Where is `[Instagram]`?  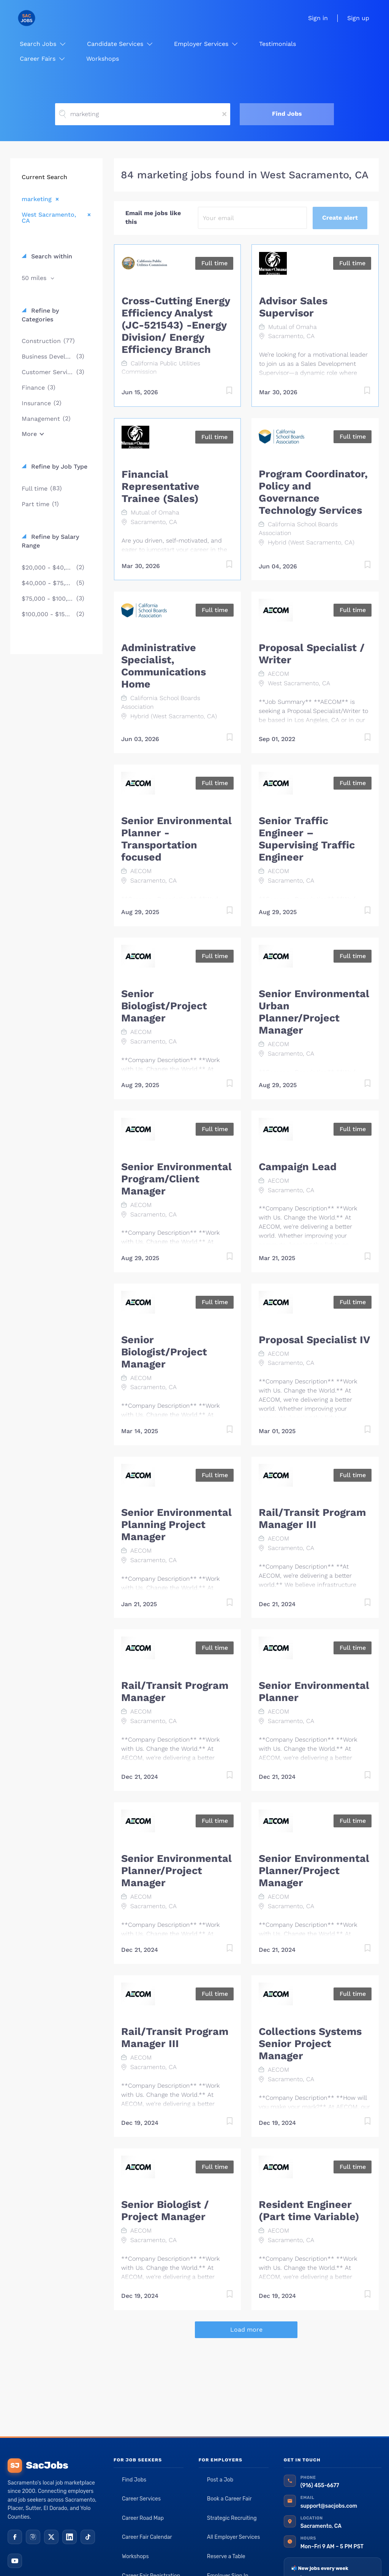 [Instagram] is located at coordinates (33, 2537).